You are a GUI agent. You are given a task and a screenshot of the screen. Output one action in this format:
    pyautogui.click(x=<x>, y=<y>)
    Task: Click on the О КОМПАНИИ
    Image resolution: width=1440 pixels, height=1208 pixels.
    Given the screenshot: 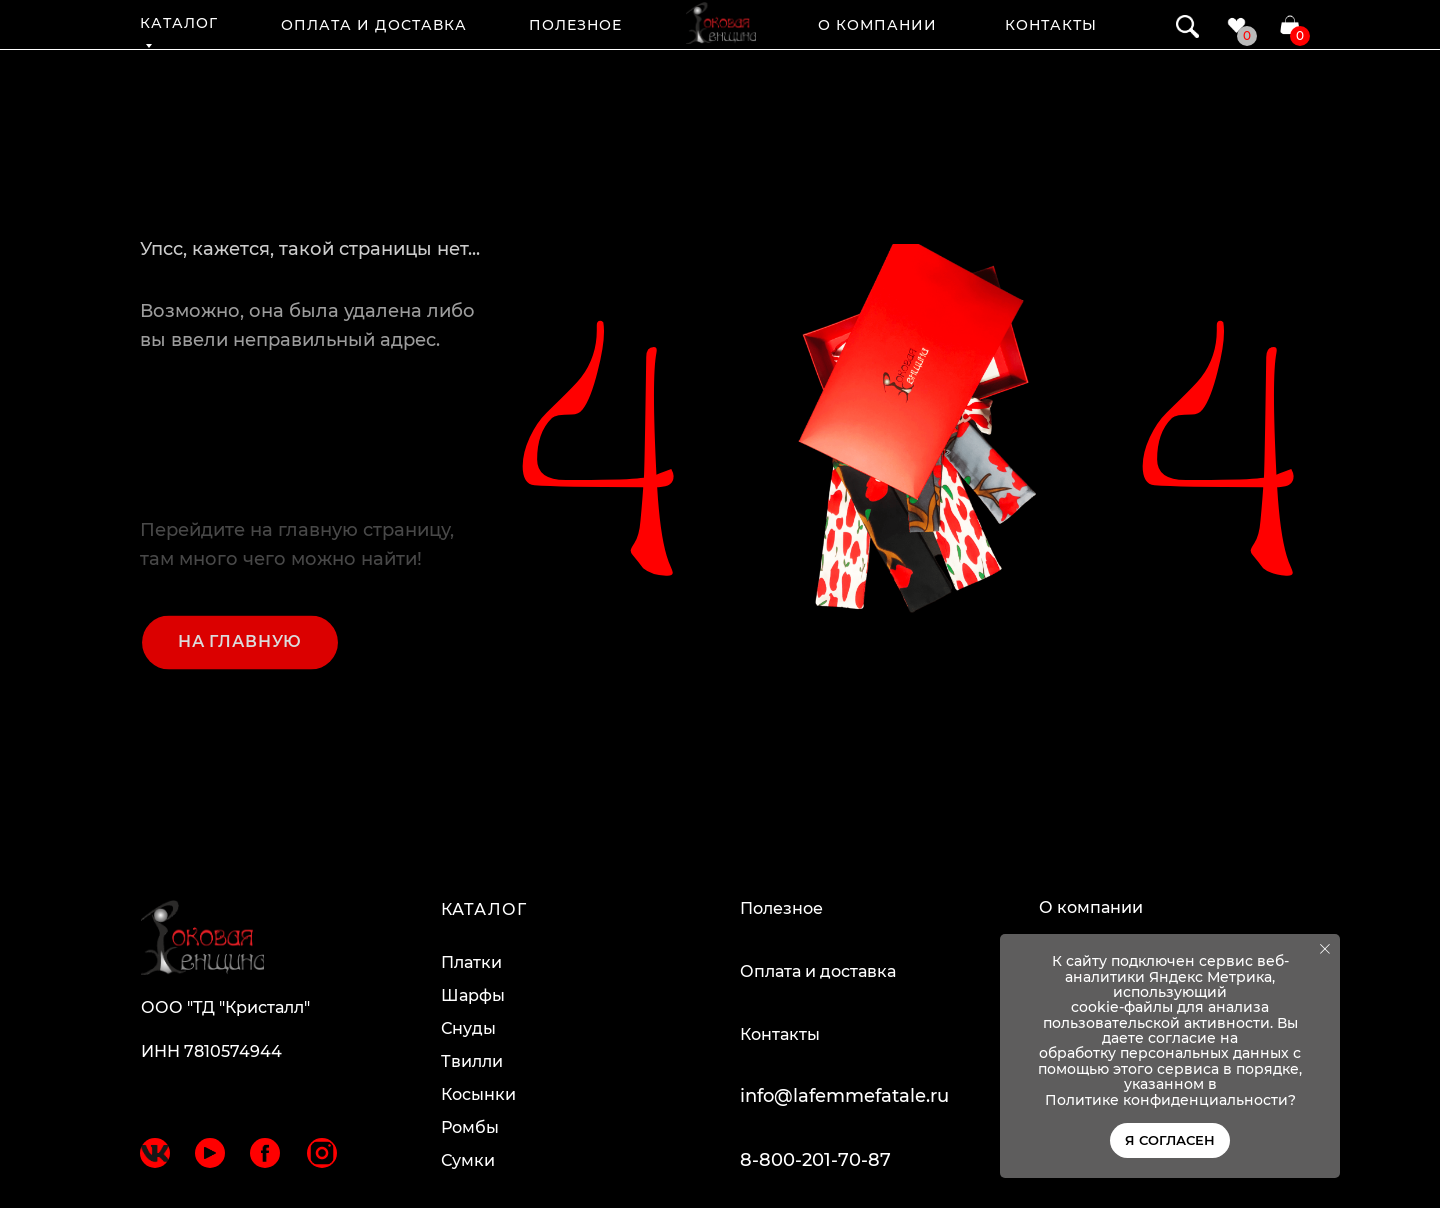 What is the action you would take?
    pyautogui.click(x=878, y=25)
    